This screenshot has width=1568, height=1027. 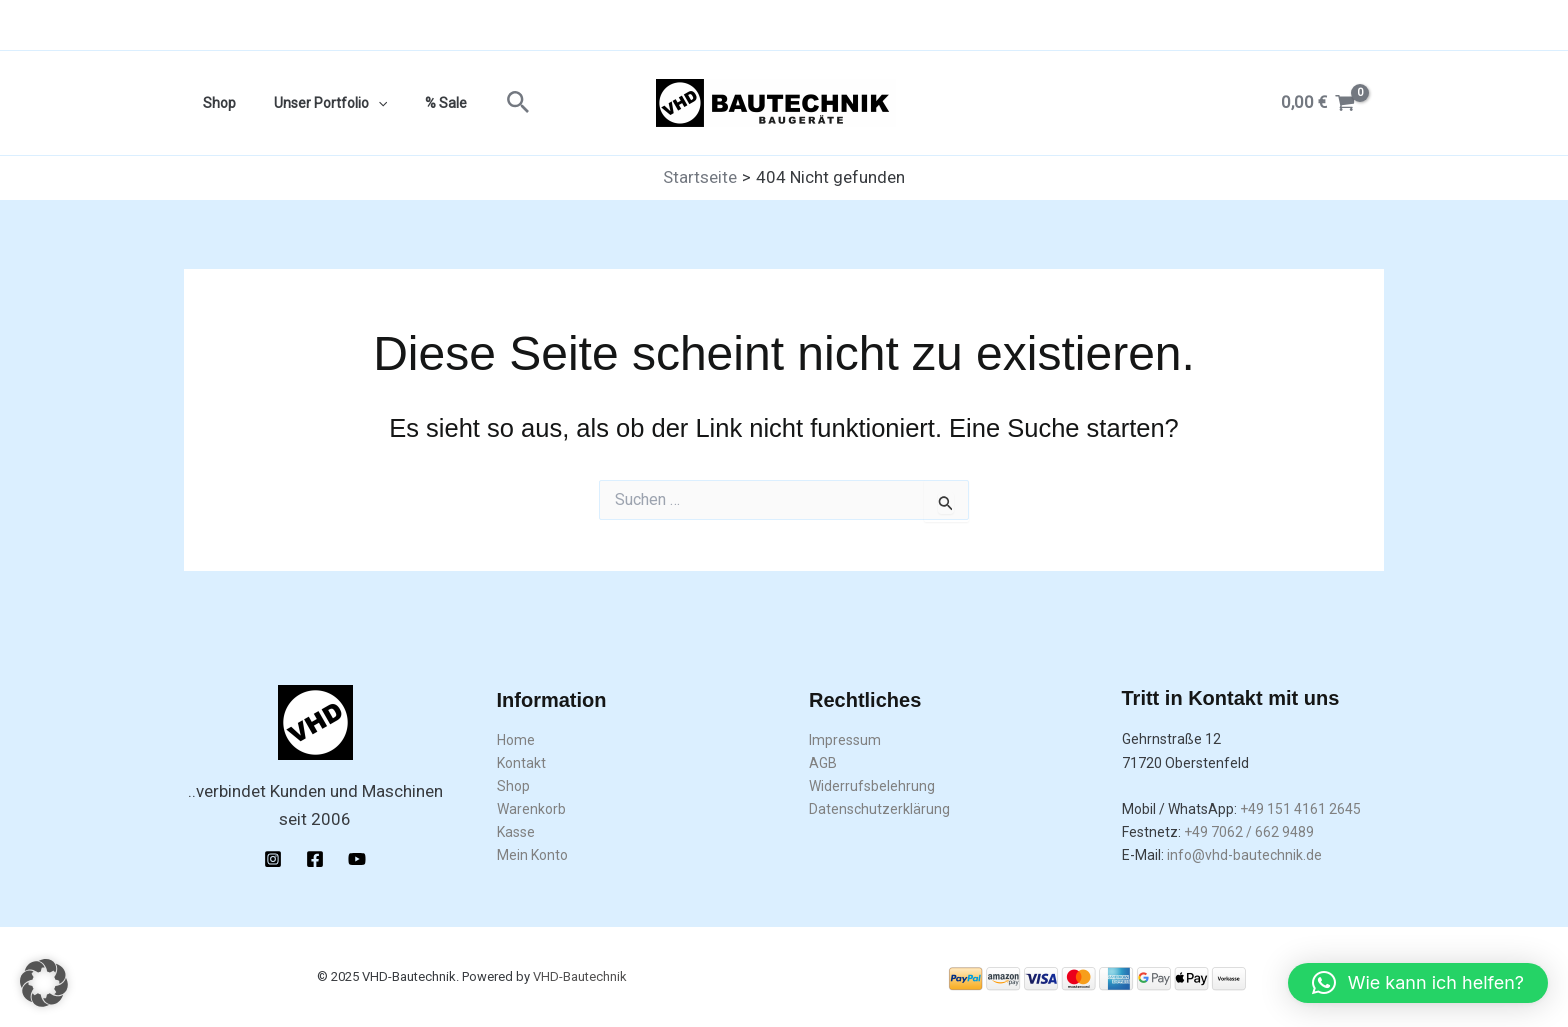 I want to click on Datenschutzerklärung, so click(x=879, y=809).